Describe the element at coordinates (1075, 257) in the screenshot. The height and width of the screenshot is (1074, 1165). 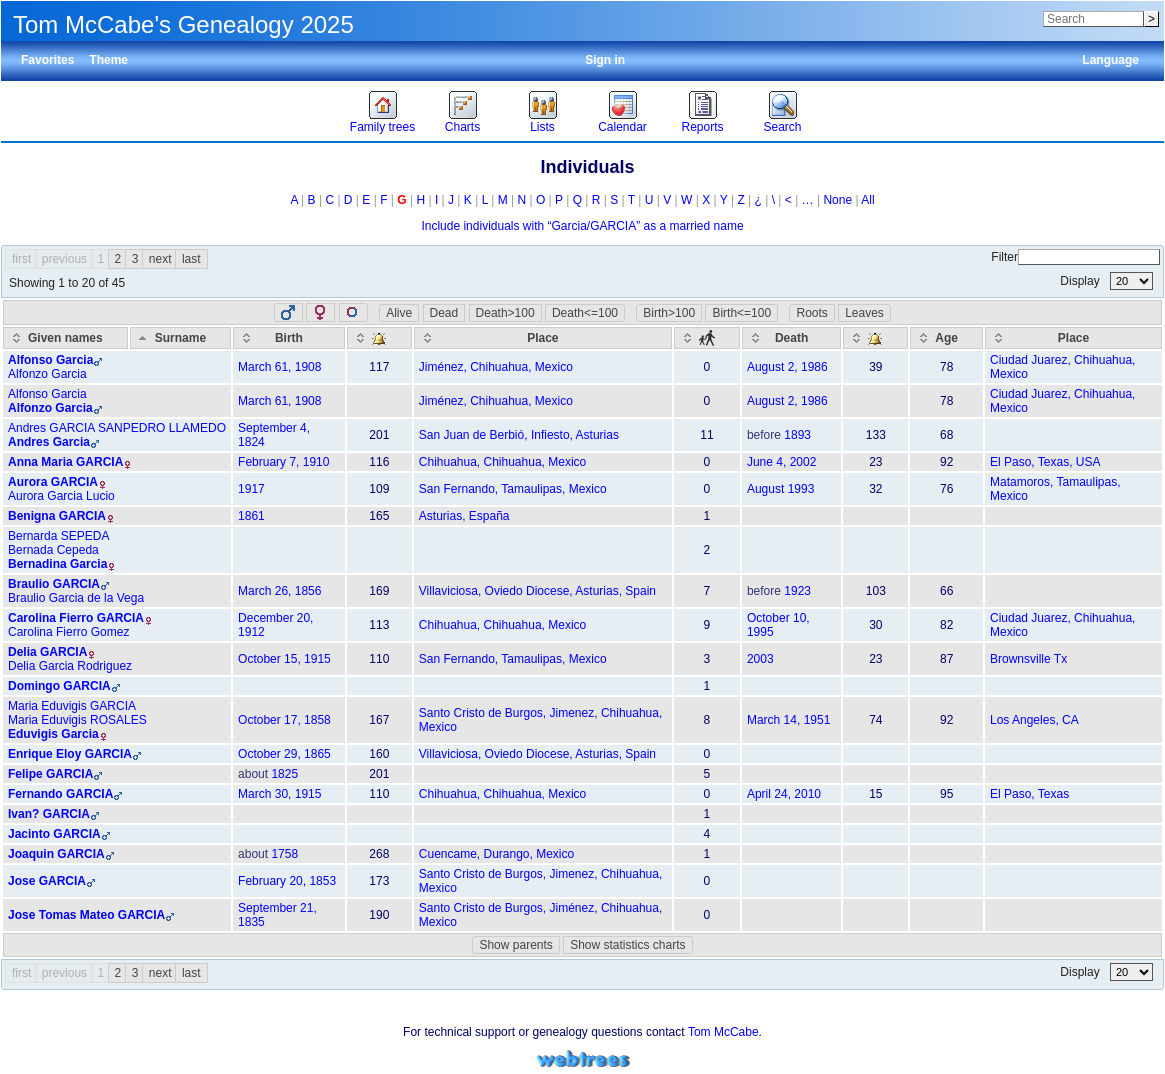
I see `Filter` at that location.